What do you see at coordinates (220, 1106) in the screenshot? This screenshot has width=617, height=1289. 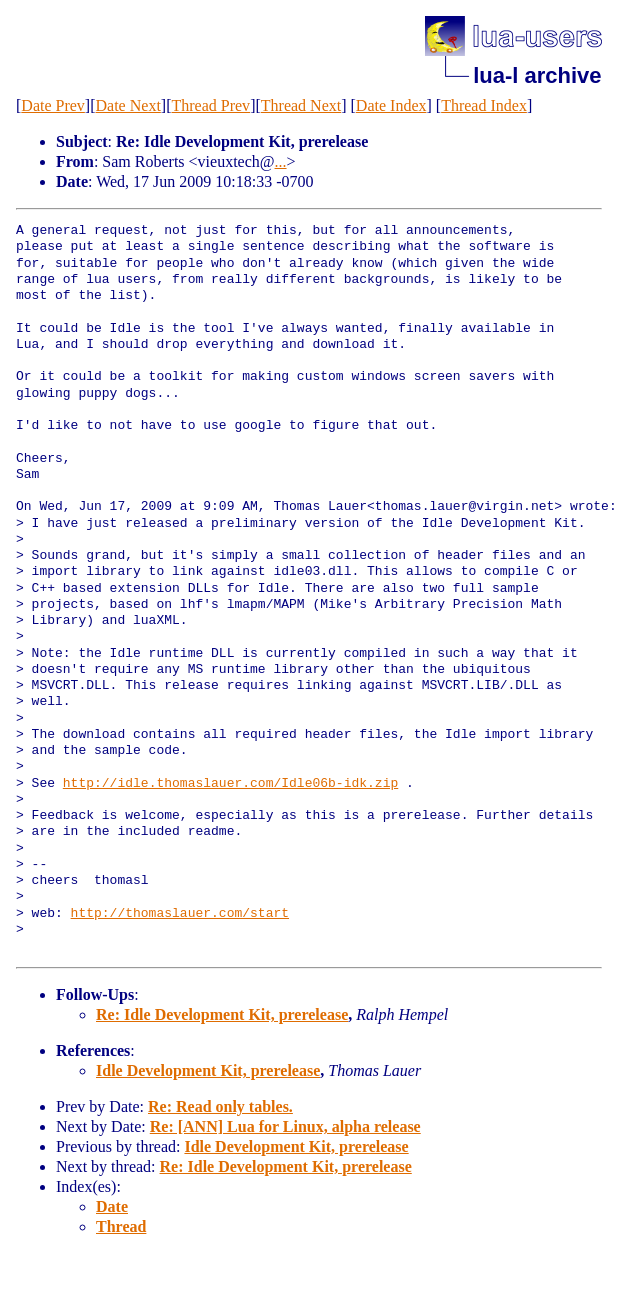 I see `Re: Read only tables.` at bounding box center [220, 1106].